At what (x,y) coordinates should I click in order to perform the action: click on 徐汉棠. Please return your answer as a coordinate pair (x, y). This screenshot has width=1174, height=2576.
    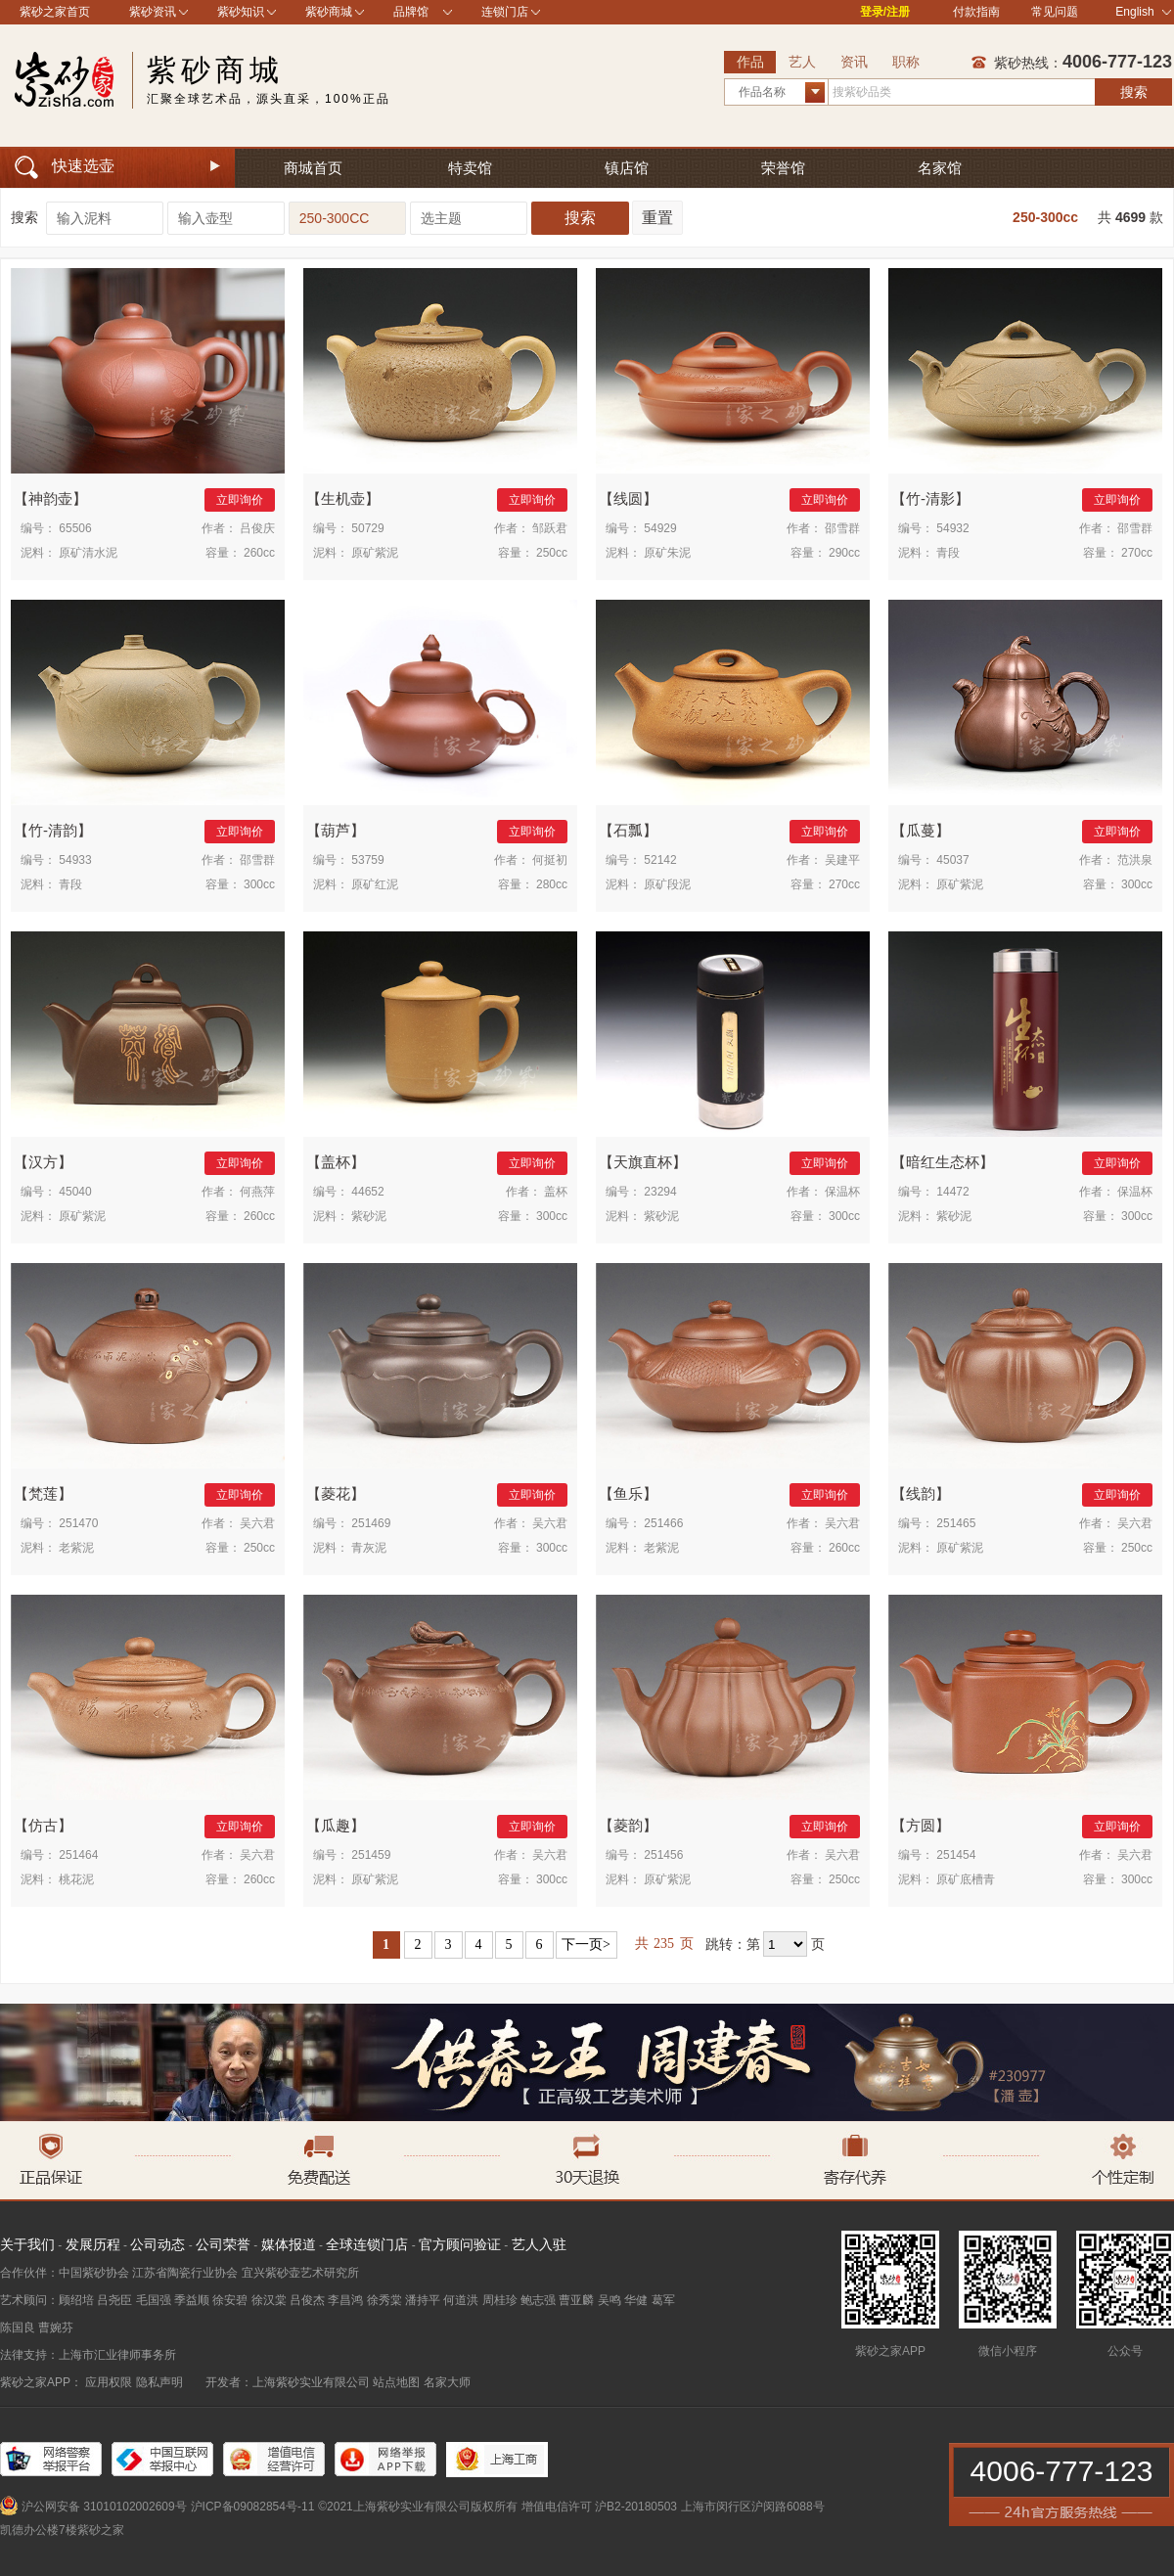
    Looking at the image, I should click on (269, 2300).